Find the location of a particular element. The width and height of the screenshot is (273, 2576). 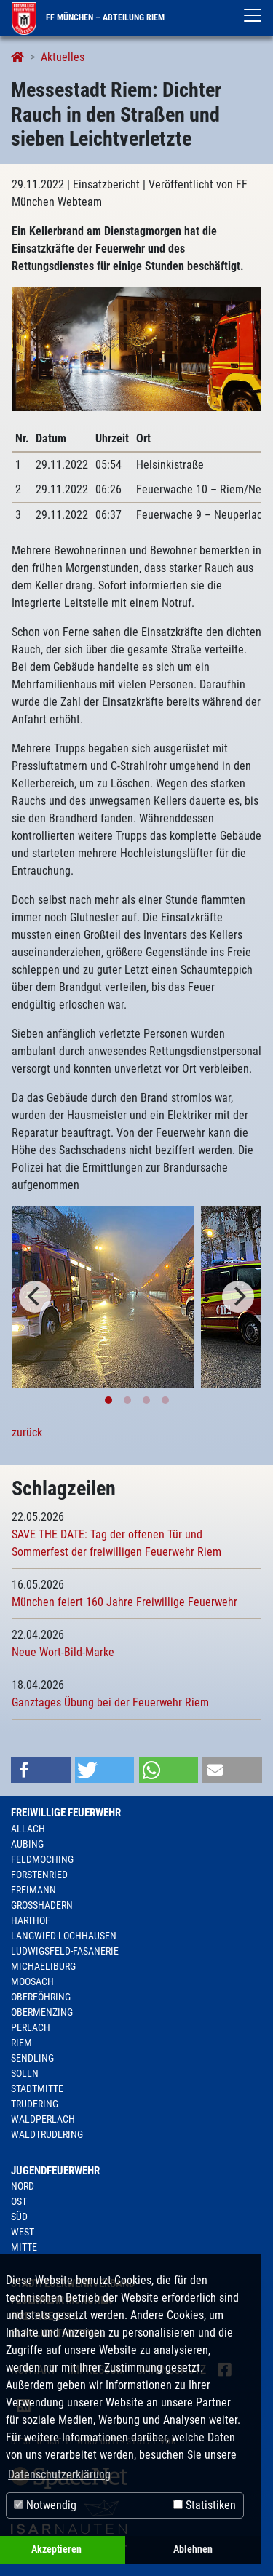

[button] is located at coordinates (41, 1770).